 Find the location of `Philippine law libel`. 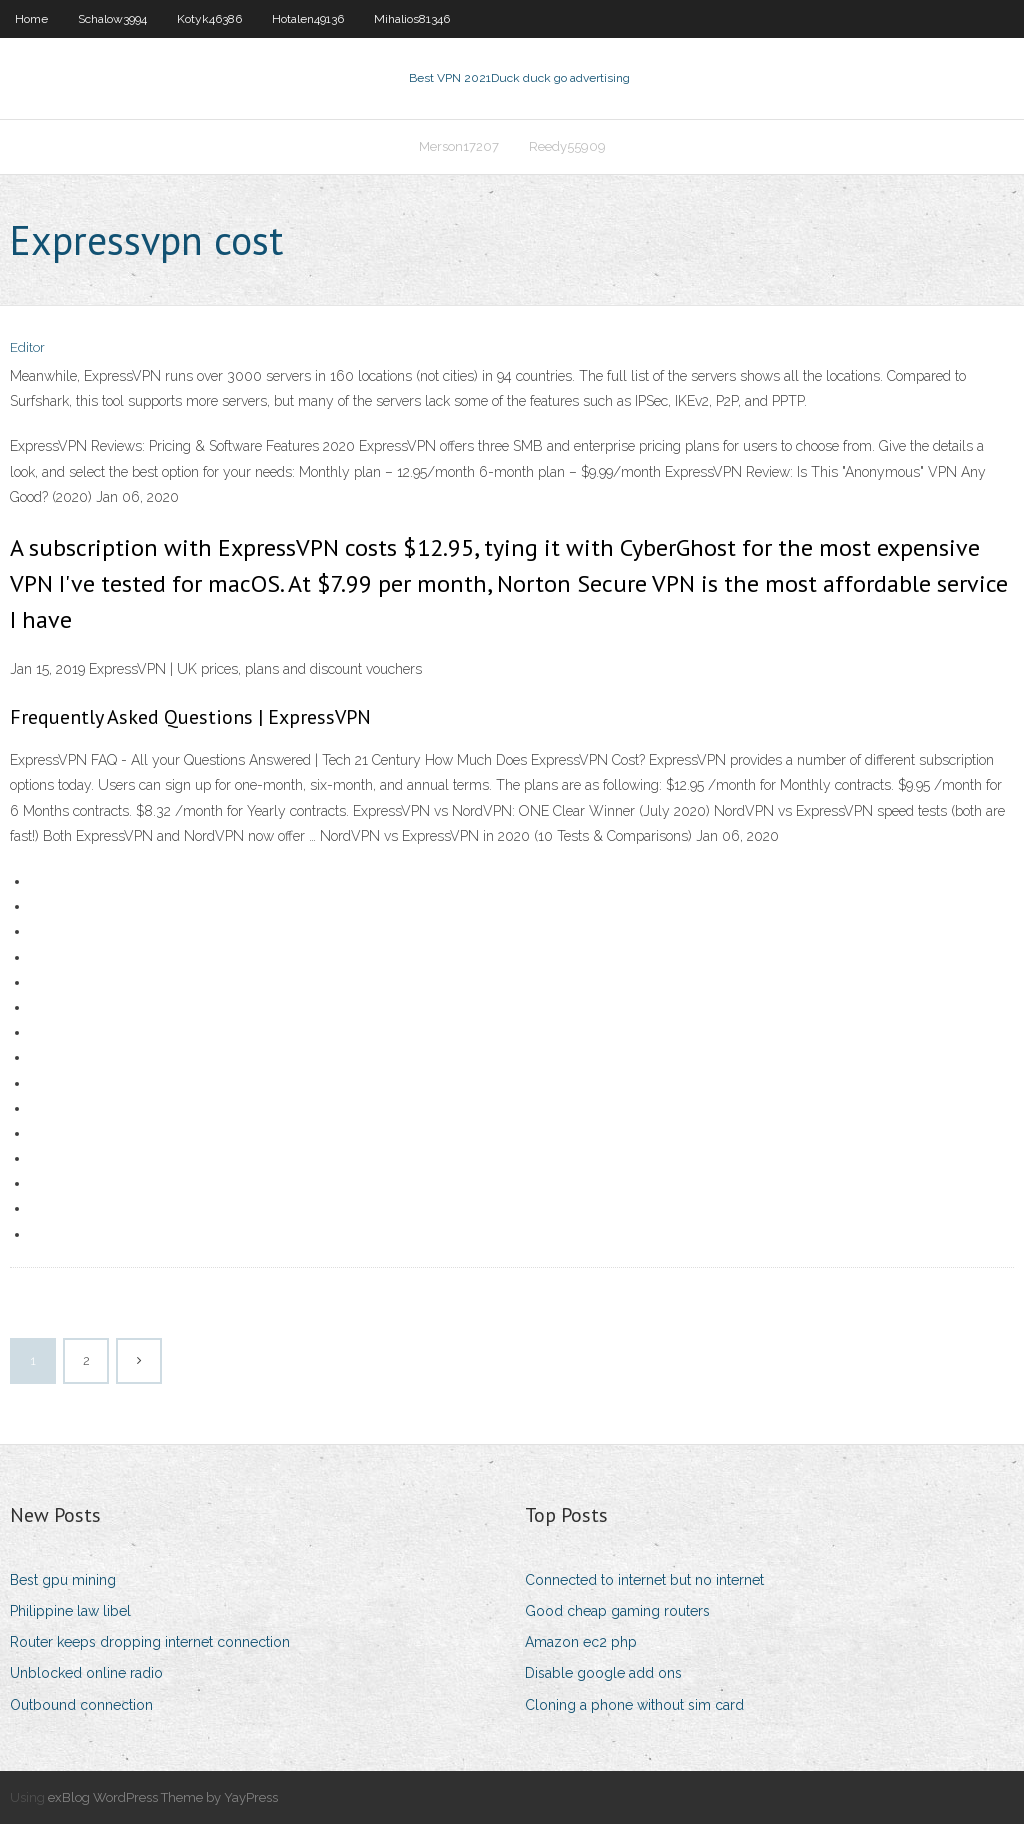

Philippine law libel is located at coordinates (70, 1611).